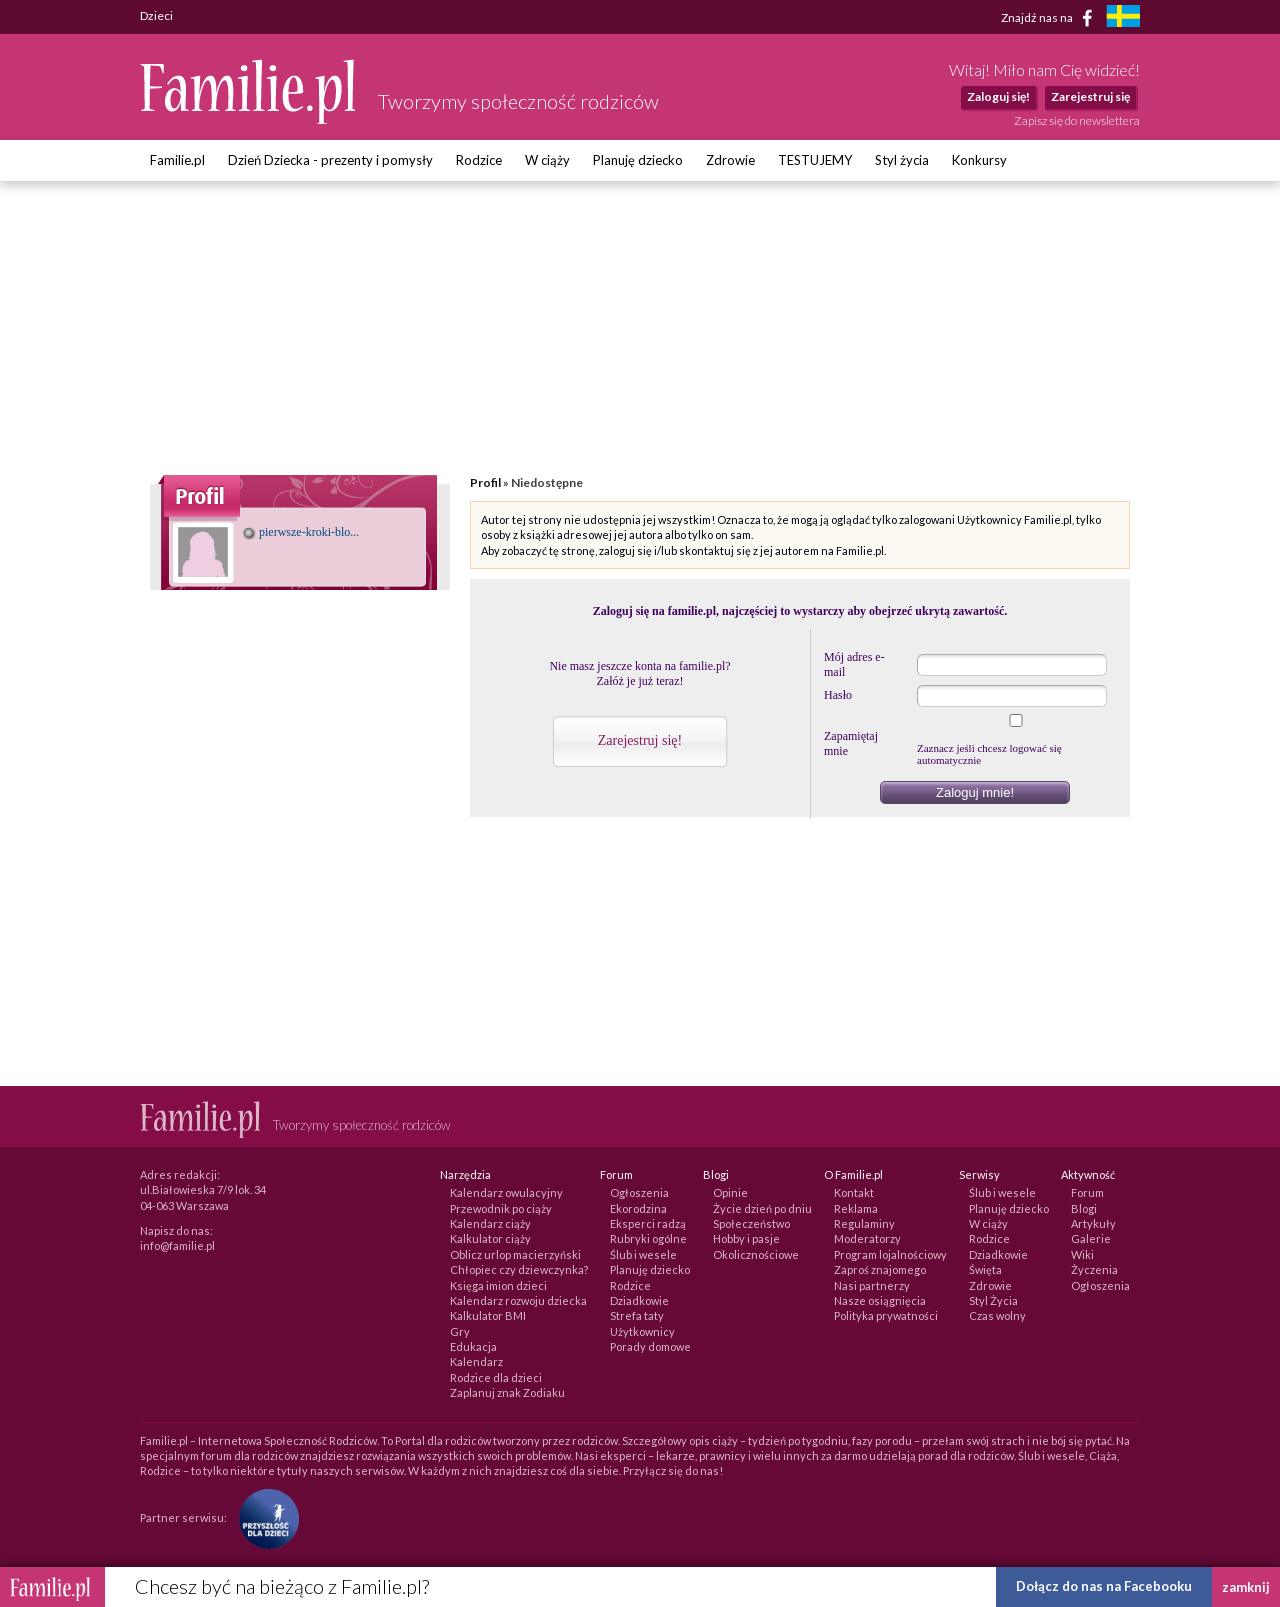 This screenshot has width=1280, height=1607. Describe the element at coordinates (985, 1269) in the screenshot. I see `Święta` at that location.